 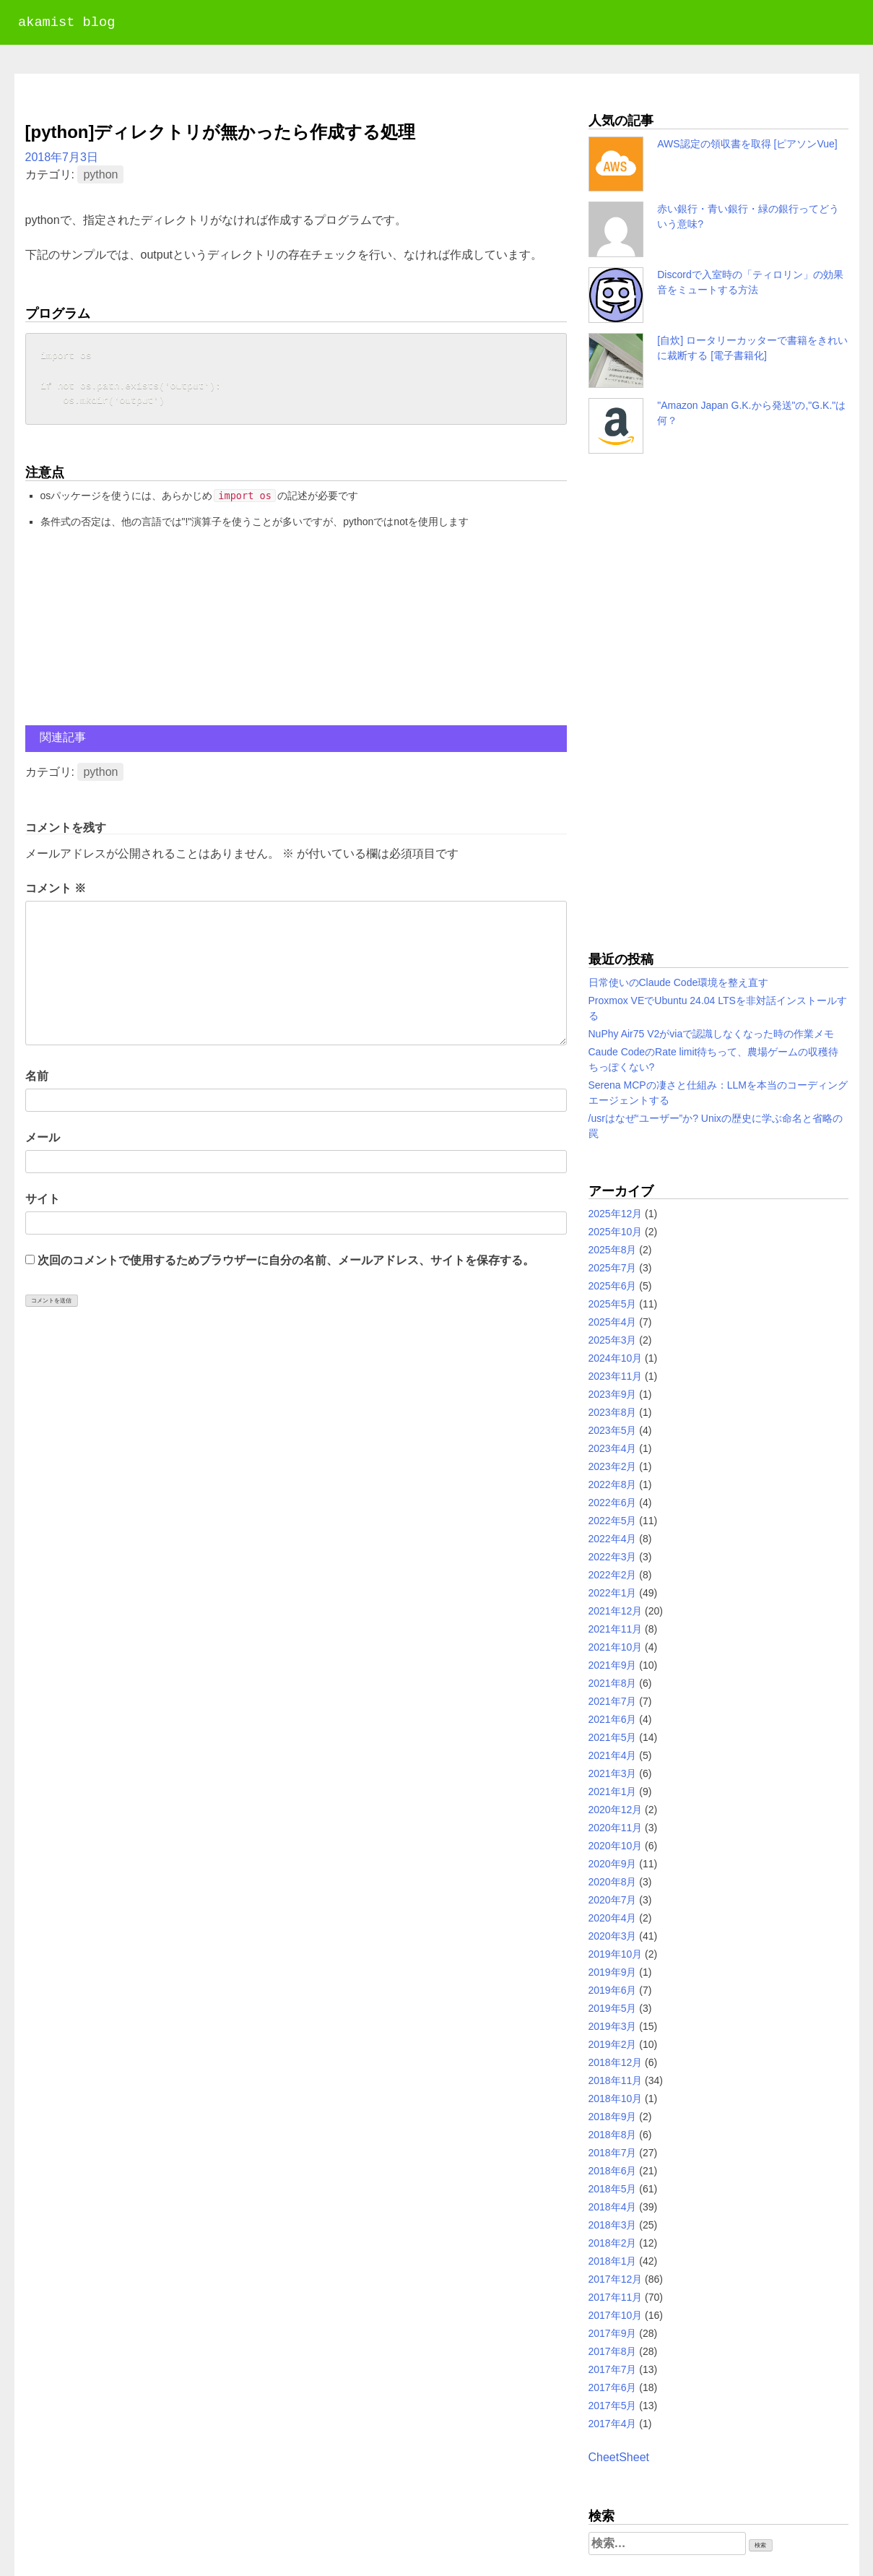 I want to click on 2025年10月, so click(x=615, y=1231).